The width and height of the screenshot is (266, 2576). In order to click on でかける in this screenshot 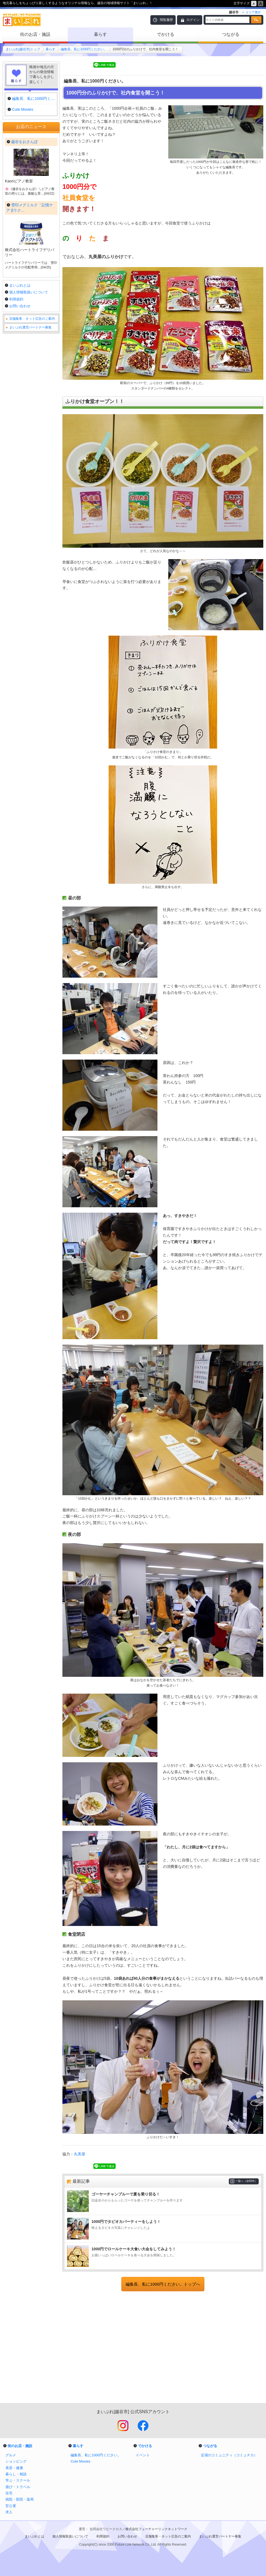, I will do `click(165, 34)`.